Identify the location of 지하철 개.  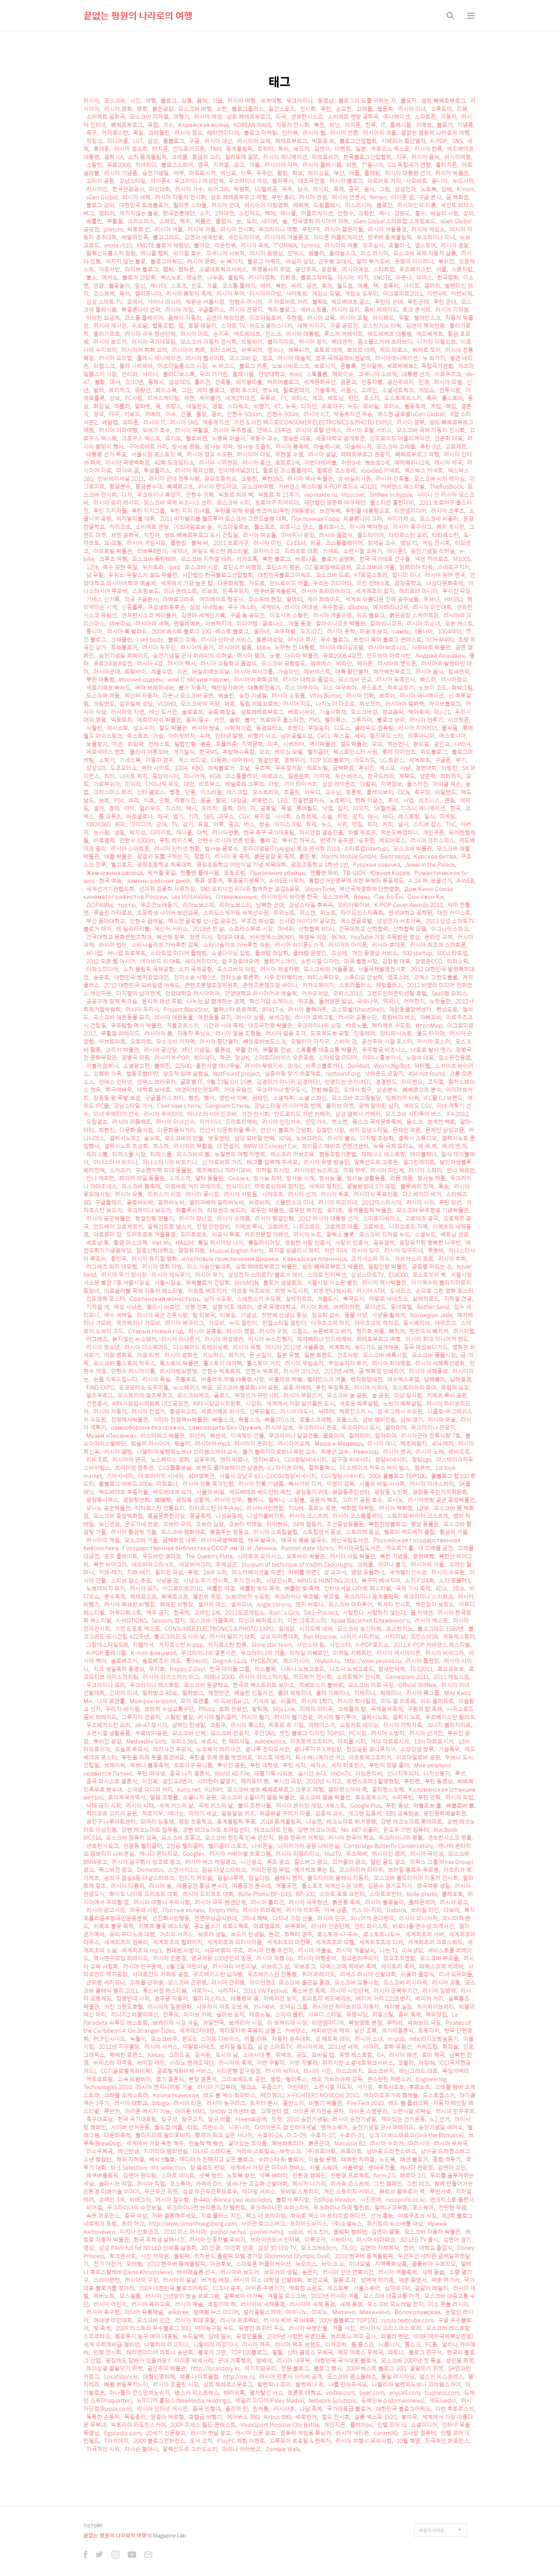
(97, 1306).